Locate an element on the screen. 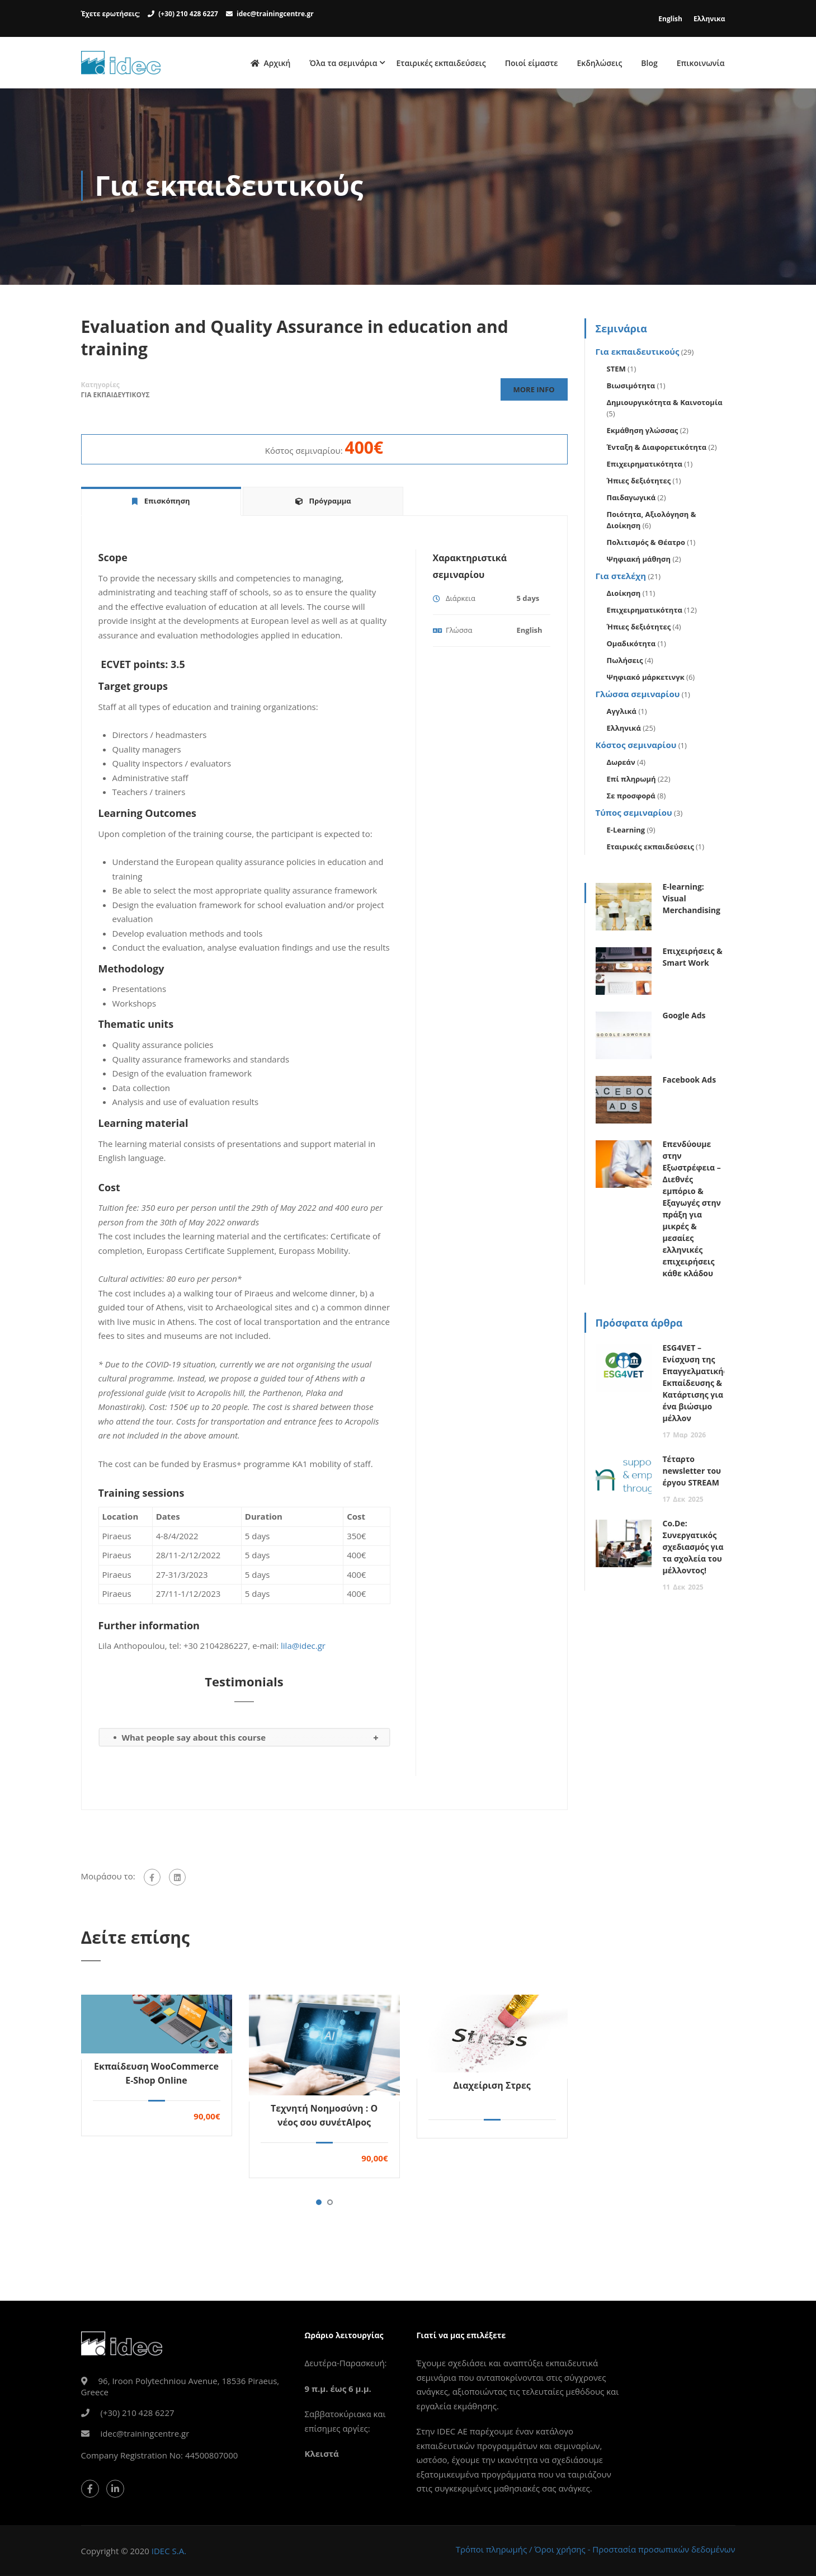 The width and height of the screenshot is (816, 2576). Εταιρικές εκπαιδεύσεις is located at coordinates (441, 63).